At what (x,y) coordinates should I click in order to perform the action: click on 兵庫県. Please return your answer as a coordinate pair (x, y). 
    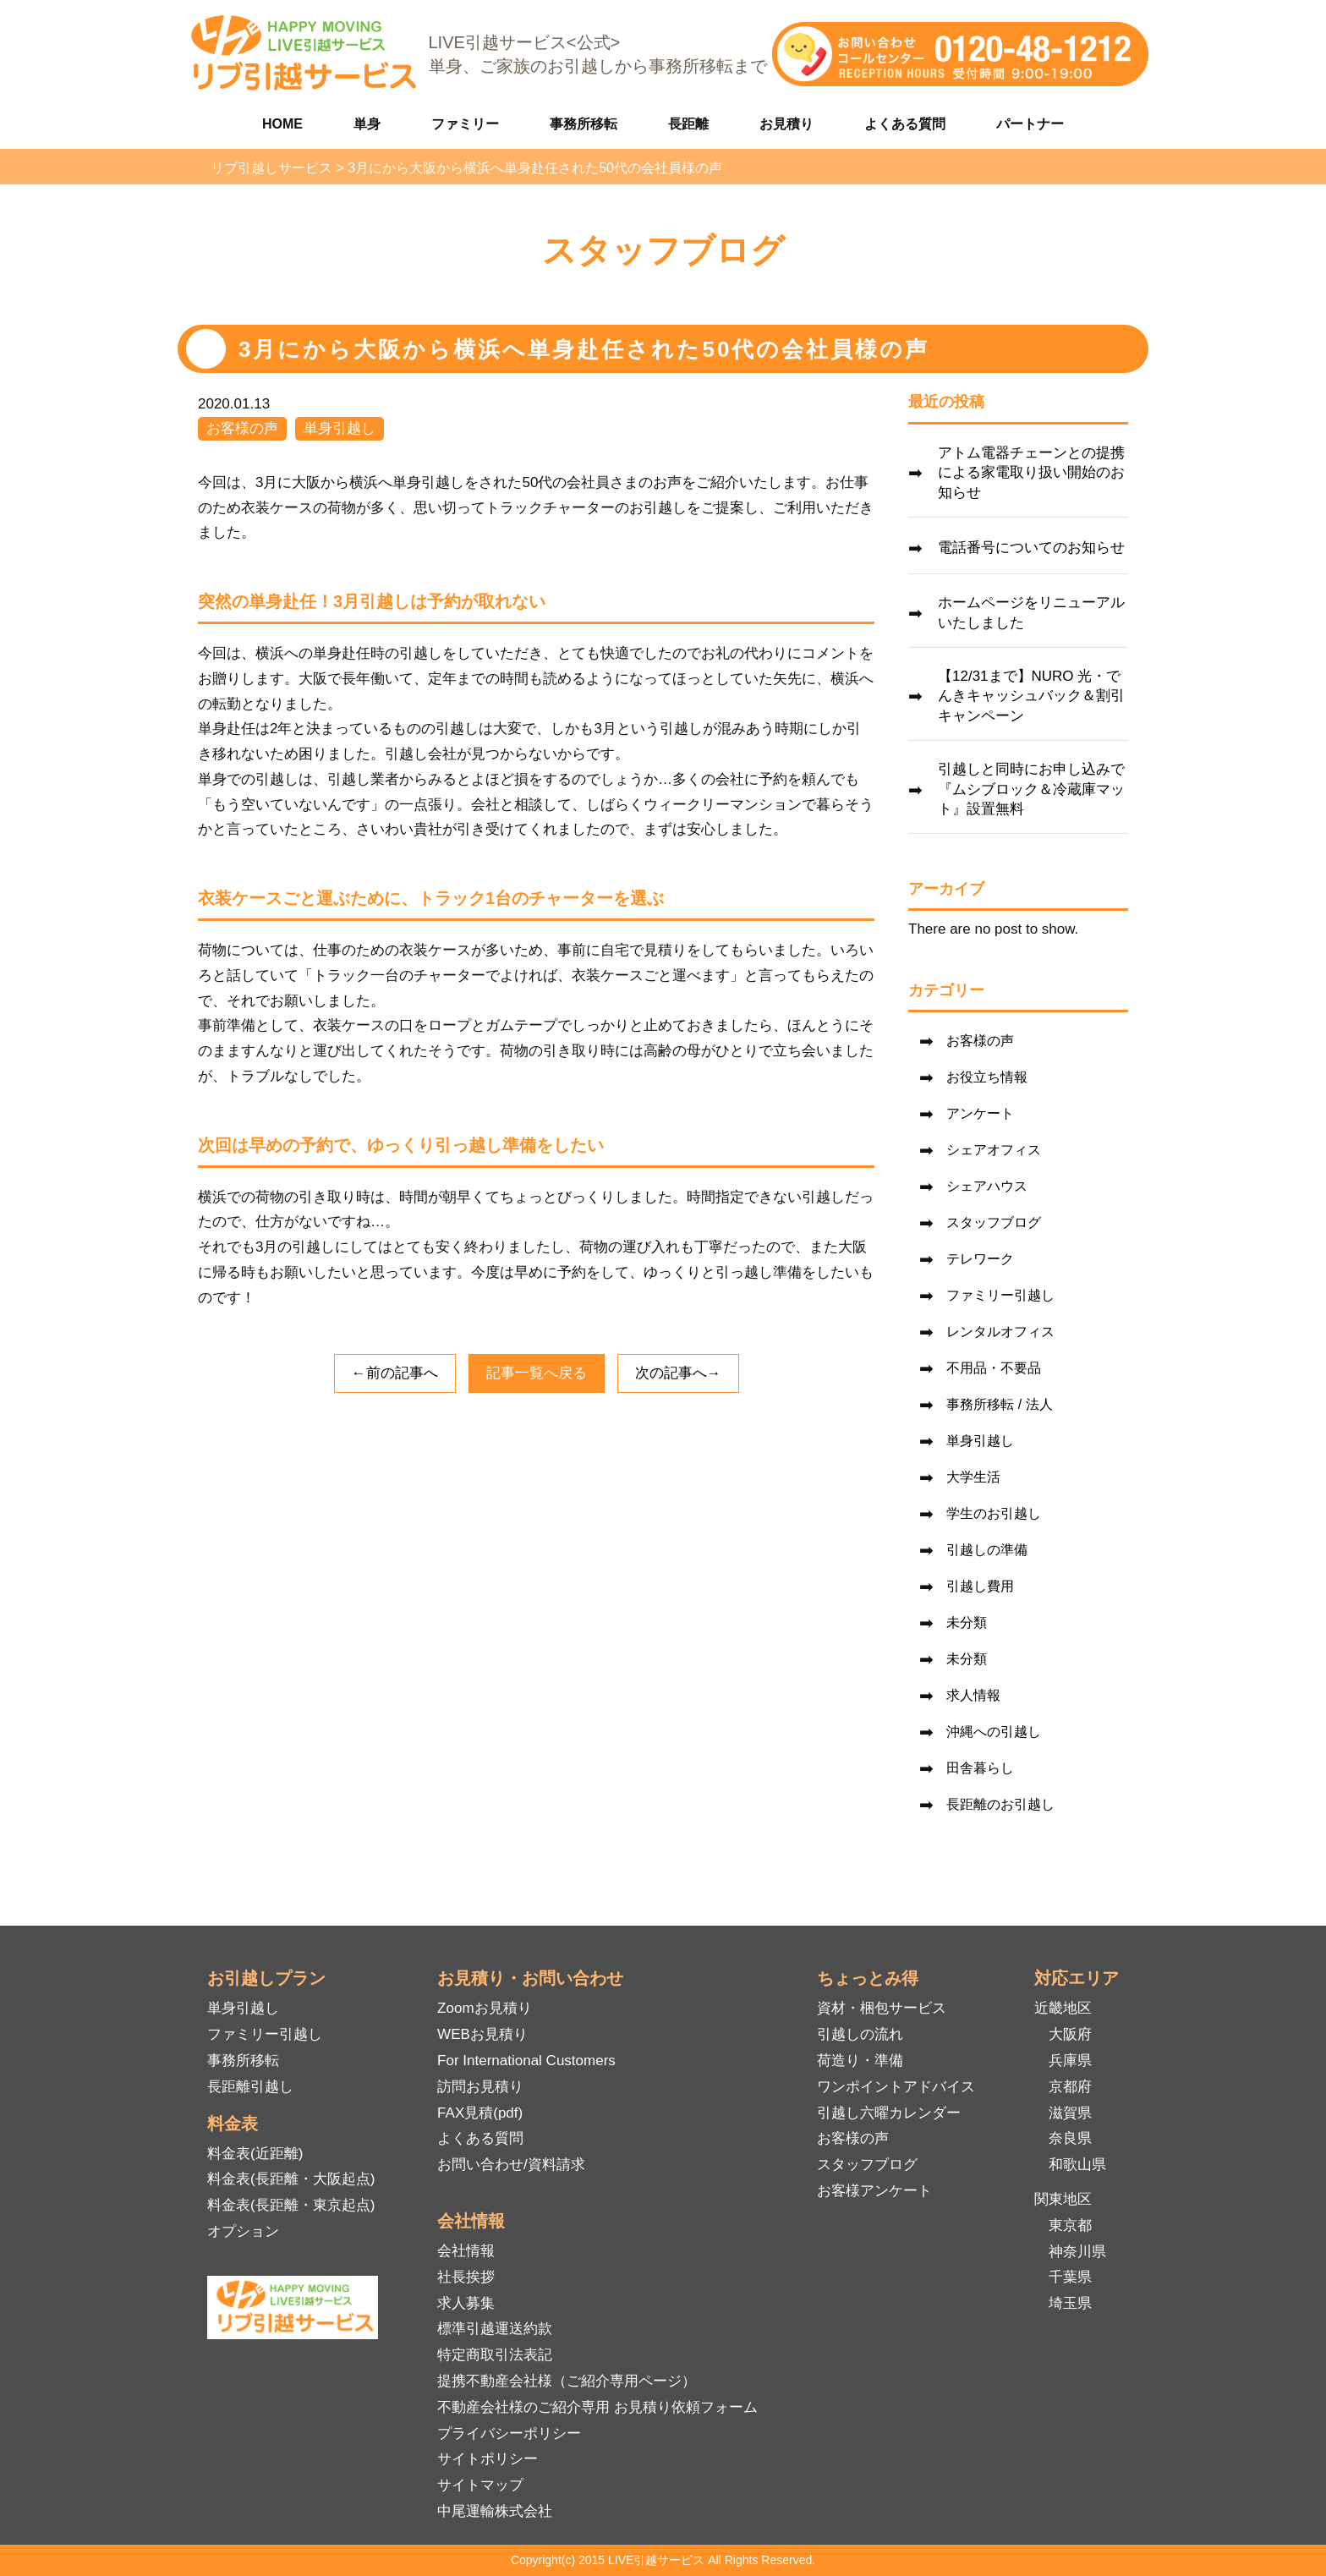
    Looking at the image, I should click on (1070, 2061).